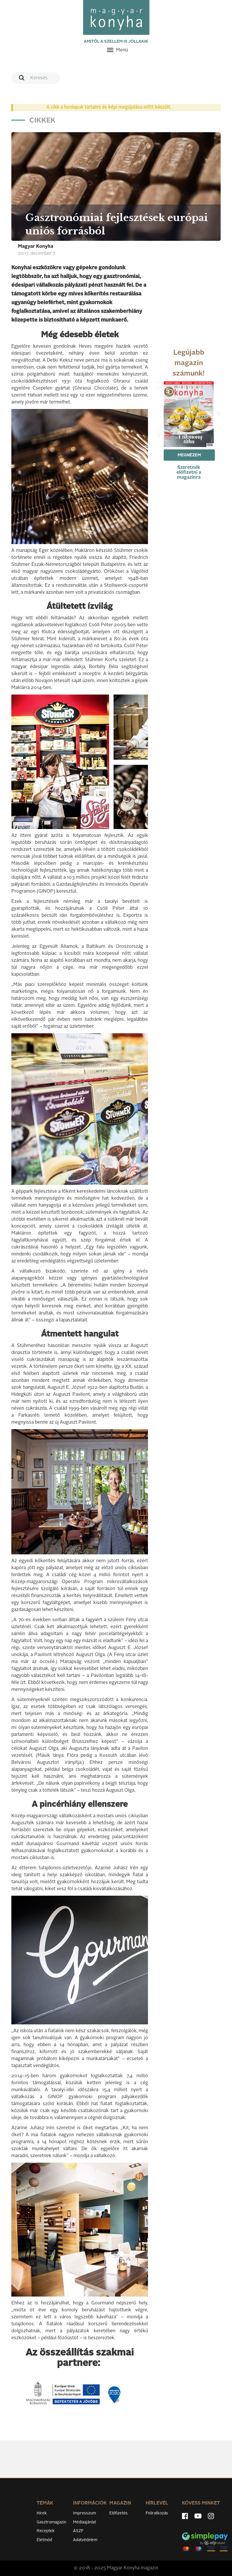  I want to click on Impresszum, so click(84, 2513).